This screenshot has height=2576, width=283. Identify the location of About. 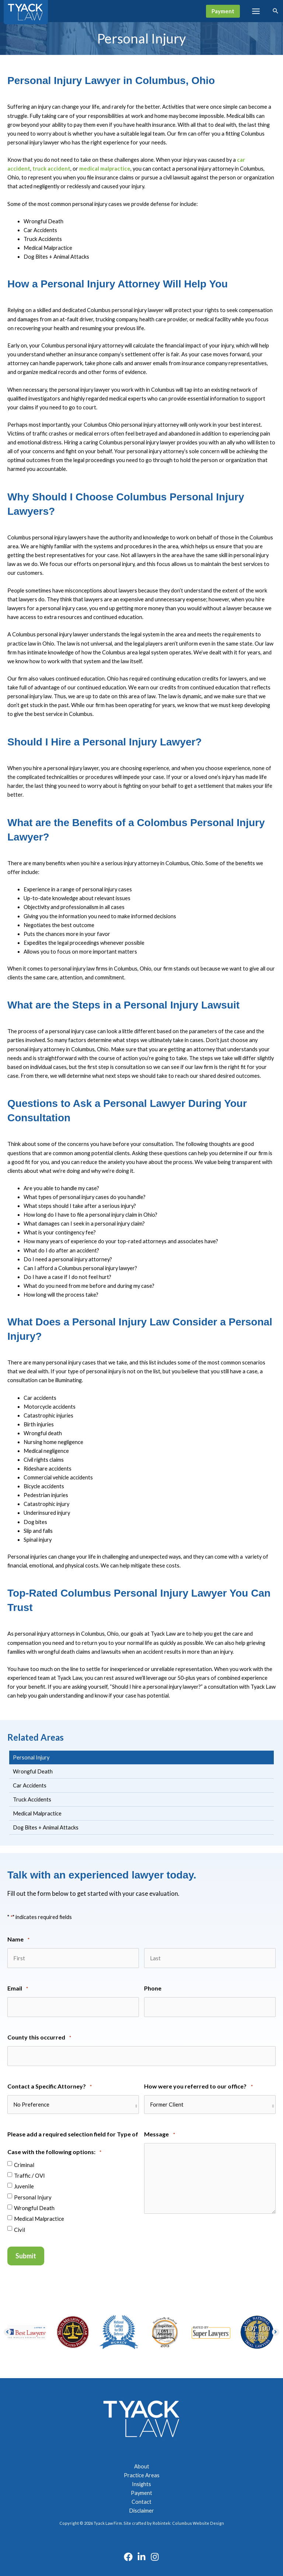
(141, 2463).